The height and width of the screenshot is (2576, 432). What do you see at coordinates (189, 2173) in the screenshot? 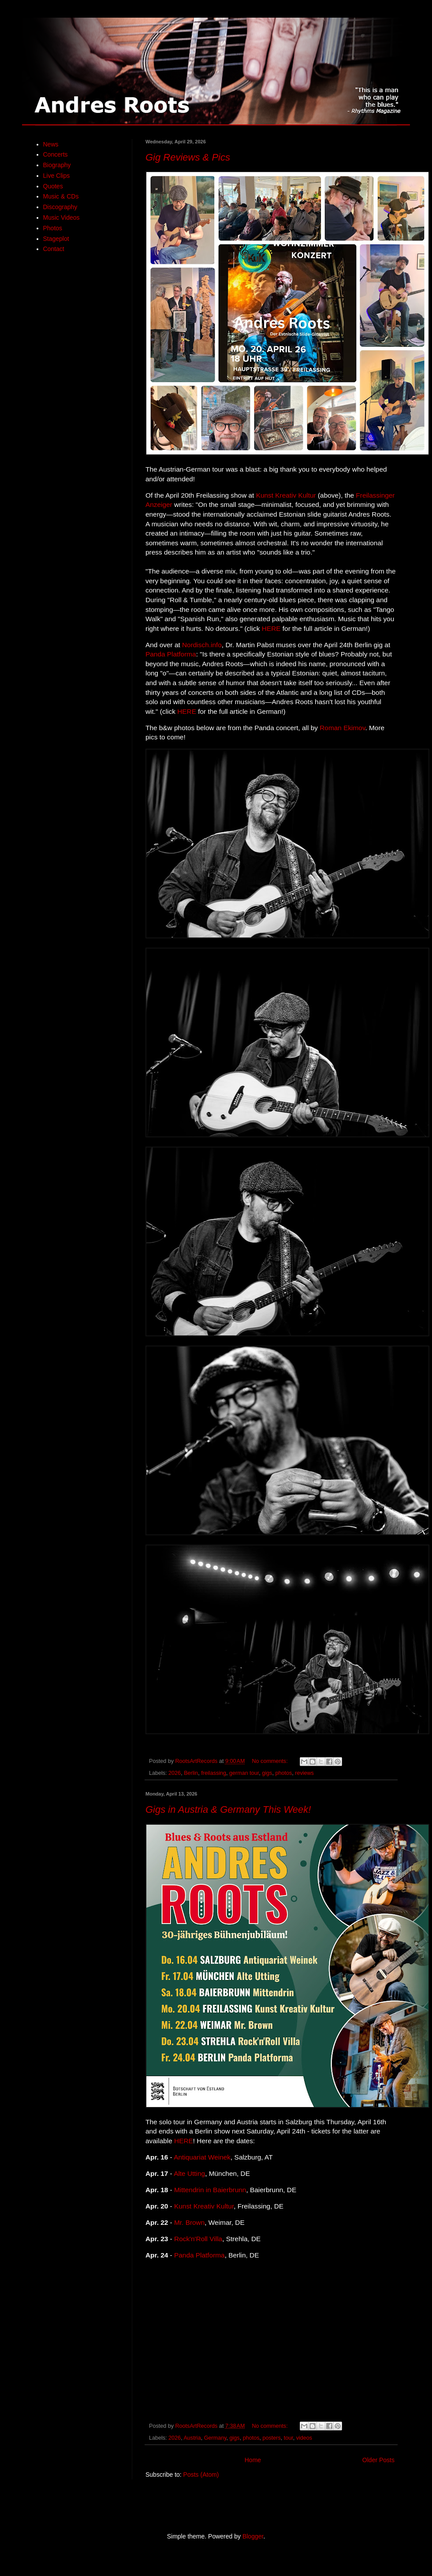
I see `Alte Utting` at bounding box center [189, 2173].